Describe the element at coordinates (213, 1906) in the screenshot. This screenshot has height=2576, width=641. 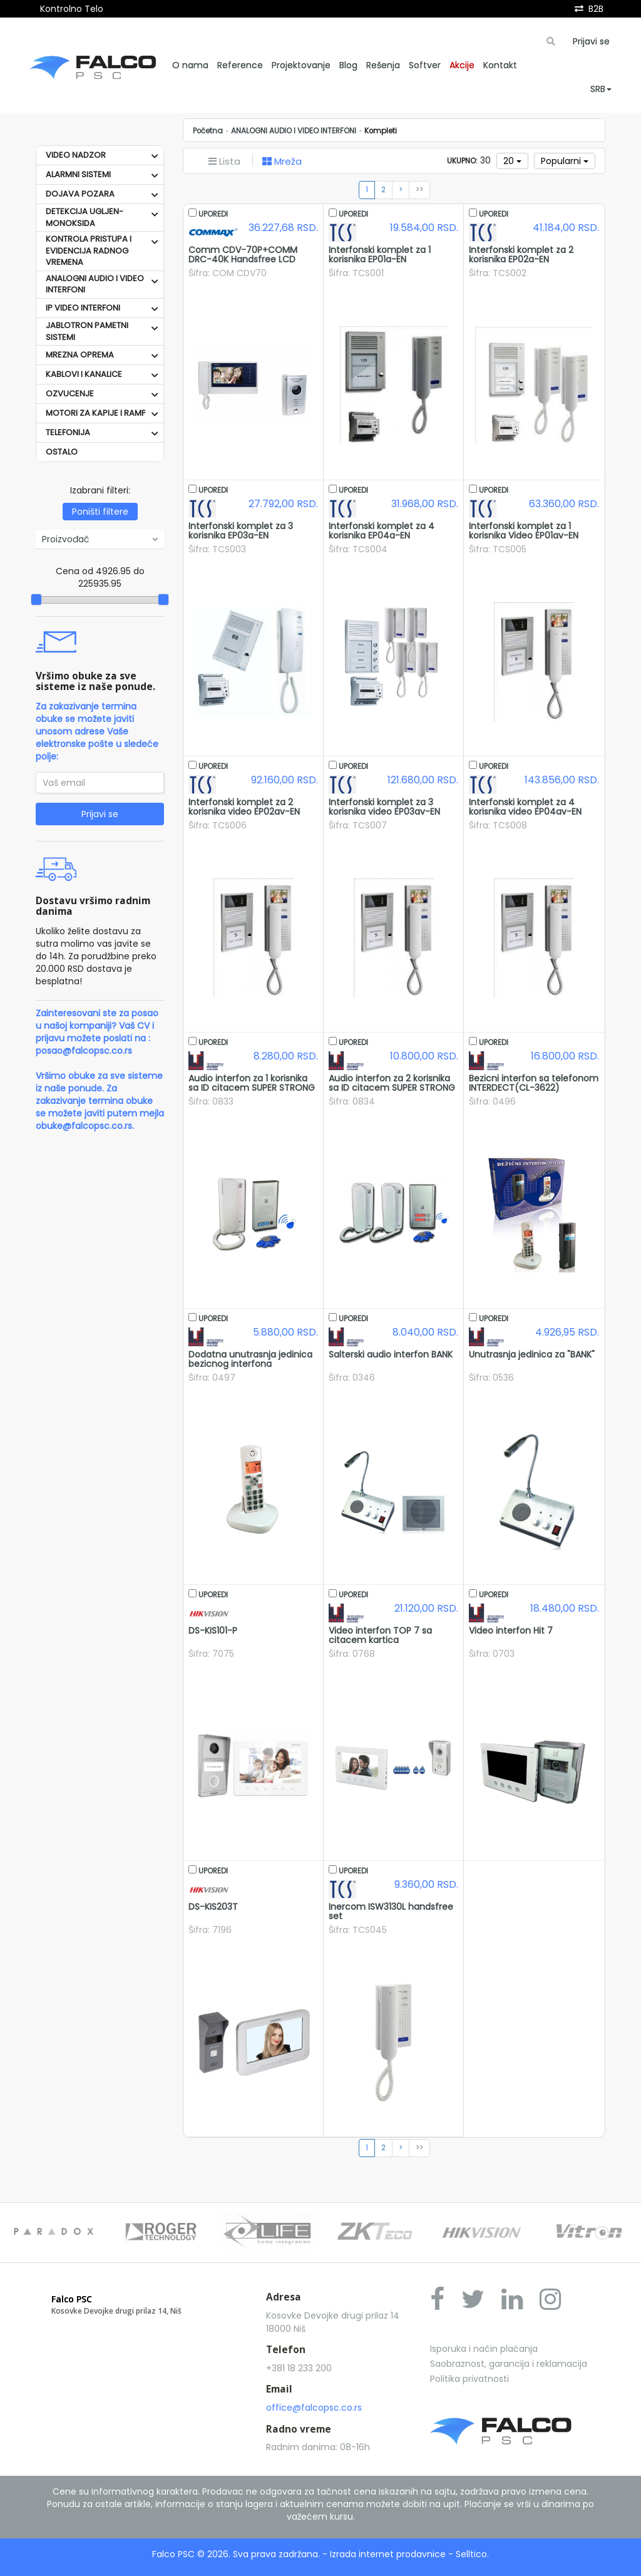
I see `DS-KIS203T` at that location.